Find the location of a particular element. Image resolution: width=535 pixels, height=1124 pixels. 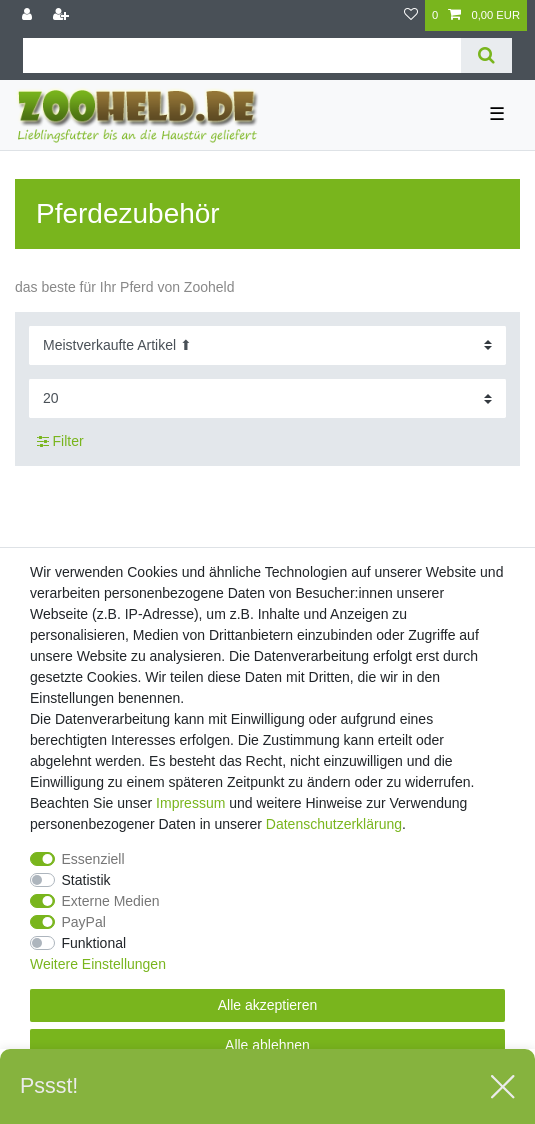

[Registrieren] is located at coordinates (63, 15).